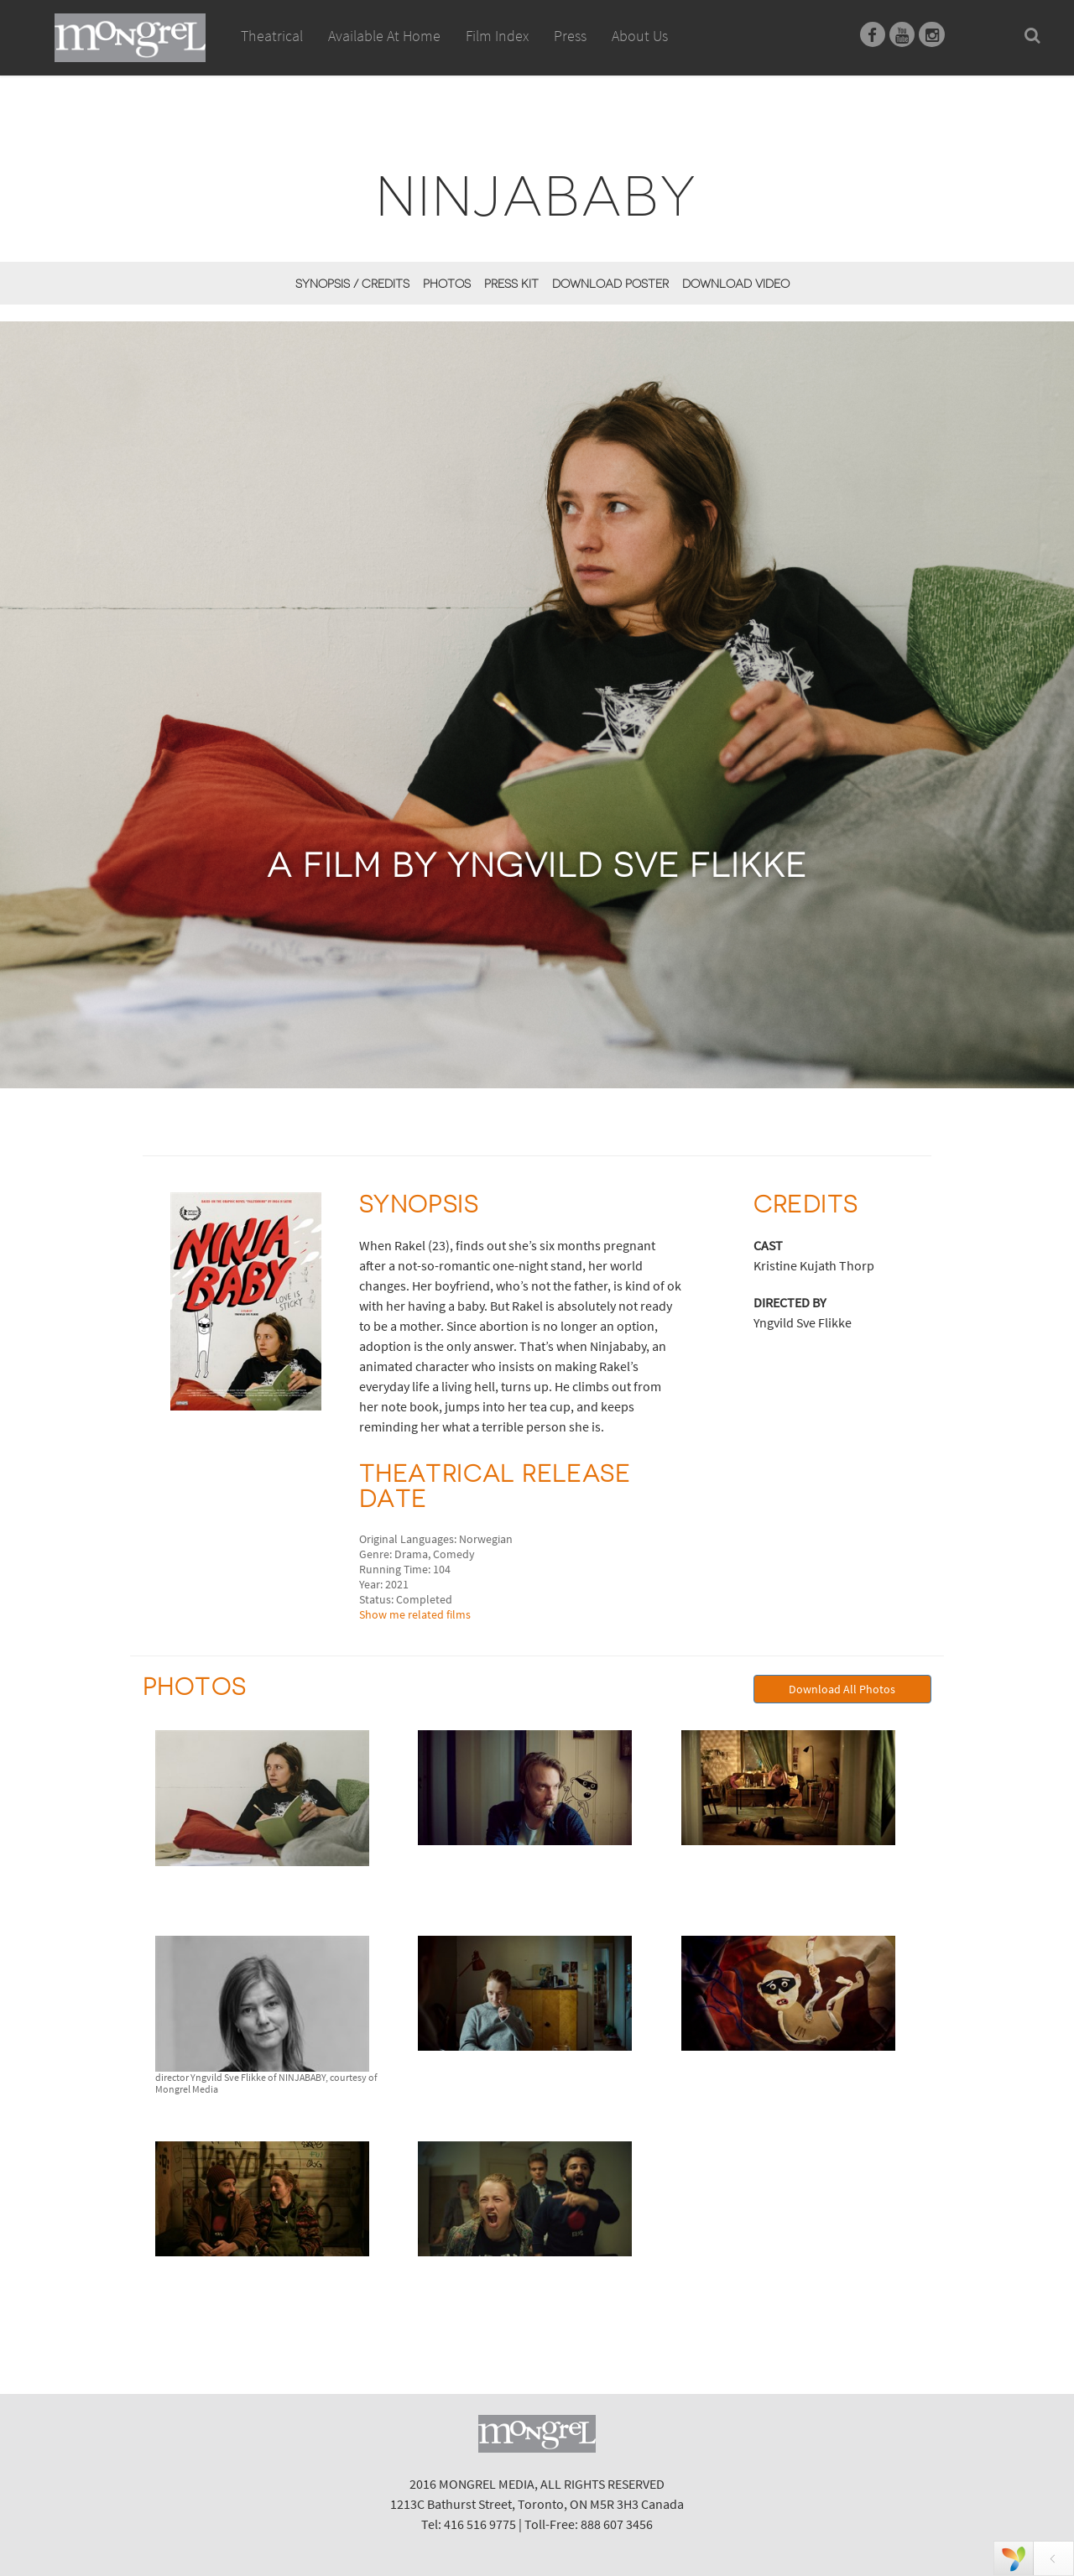  What do you see at coordinates (842, 1689) in the screenshot?
I see `Download All Photos` at bounding box center [842, 1689].